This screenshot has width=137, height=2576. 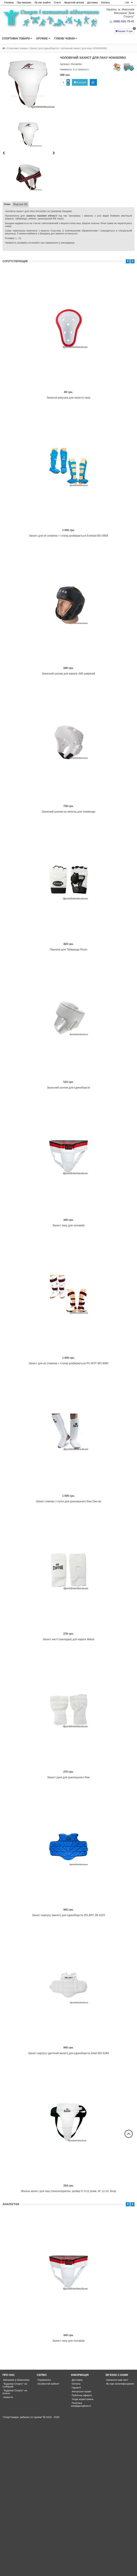 What do you see at coordinates (95, 2) in the screenshot?
I see `Доставка` at bounding box center [95, 2].